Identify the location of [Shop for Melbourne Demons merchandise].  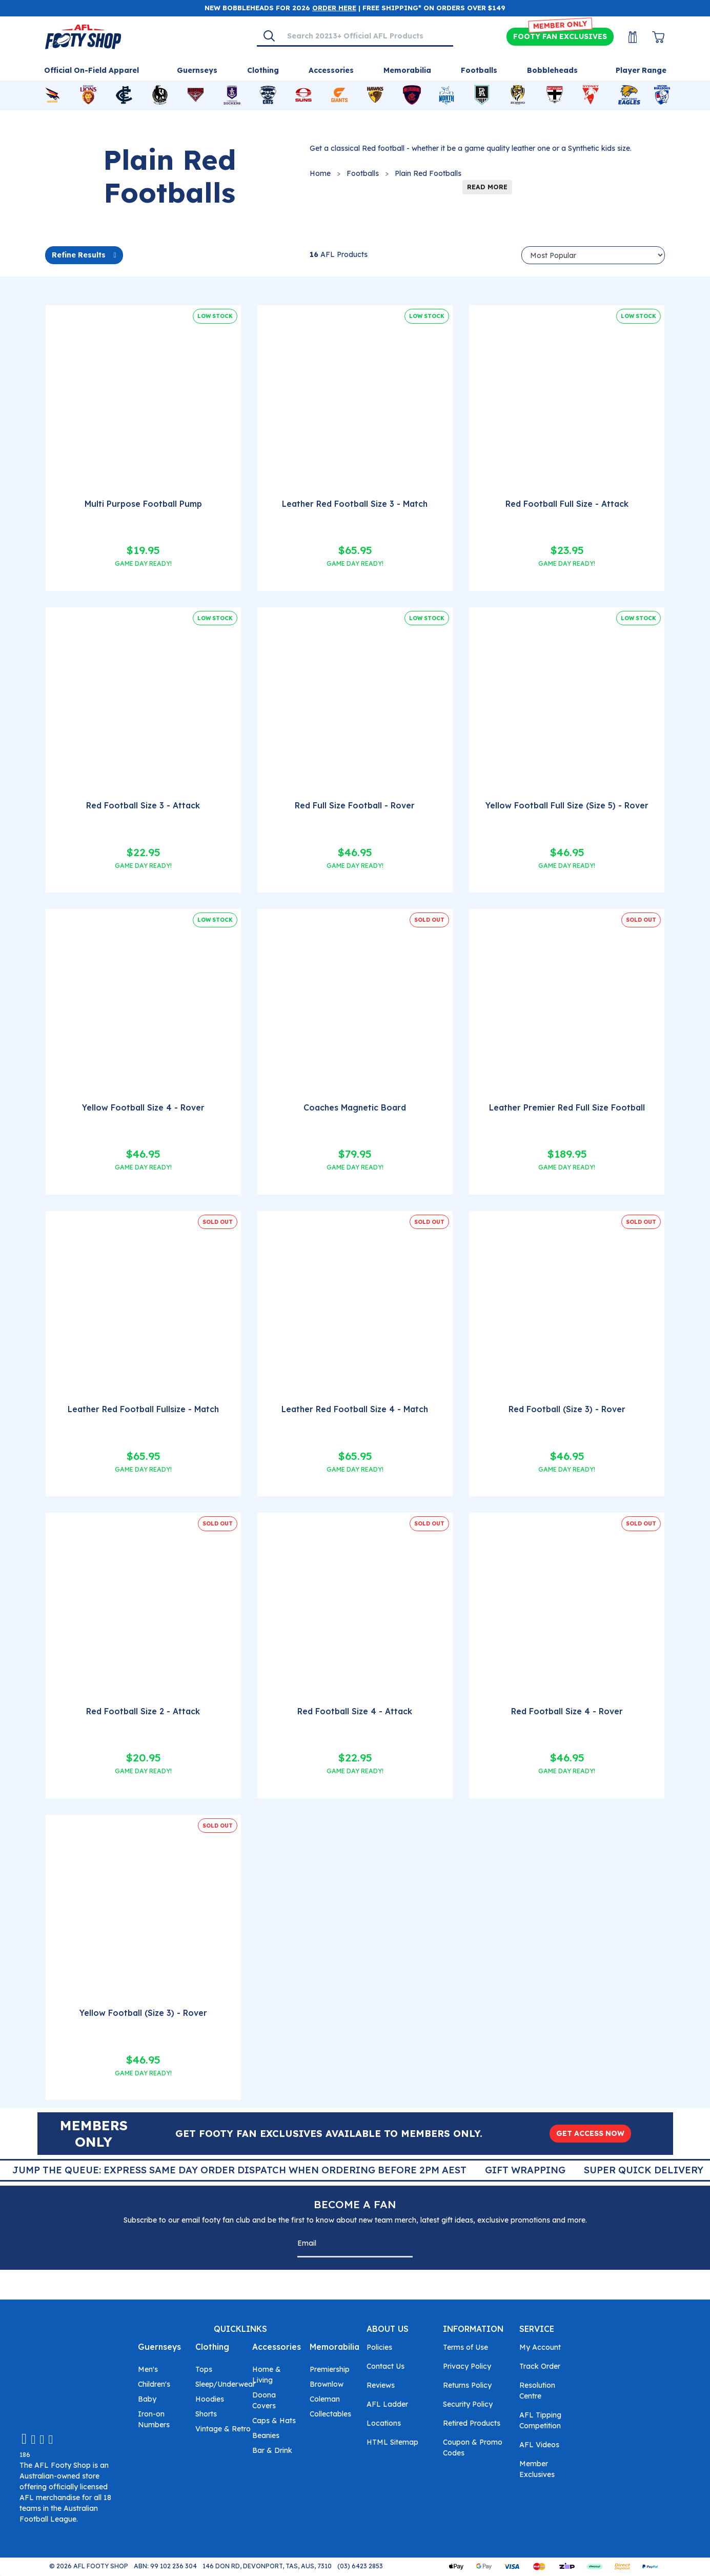
(412, 95).